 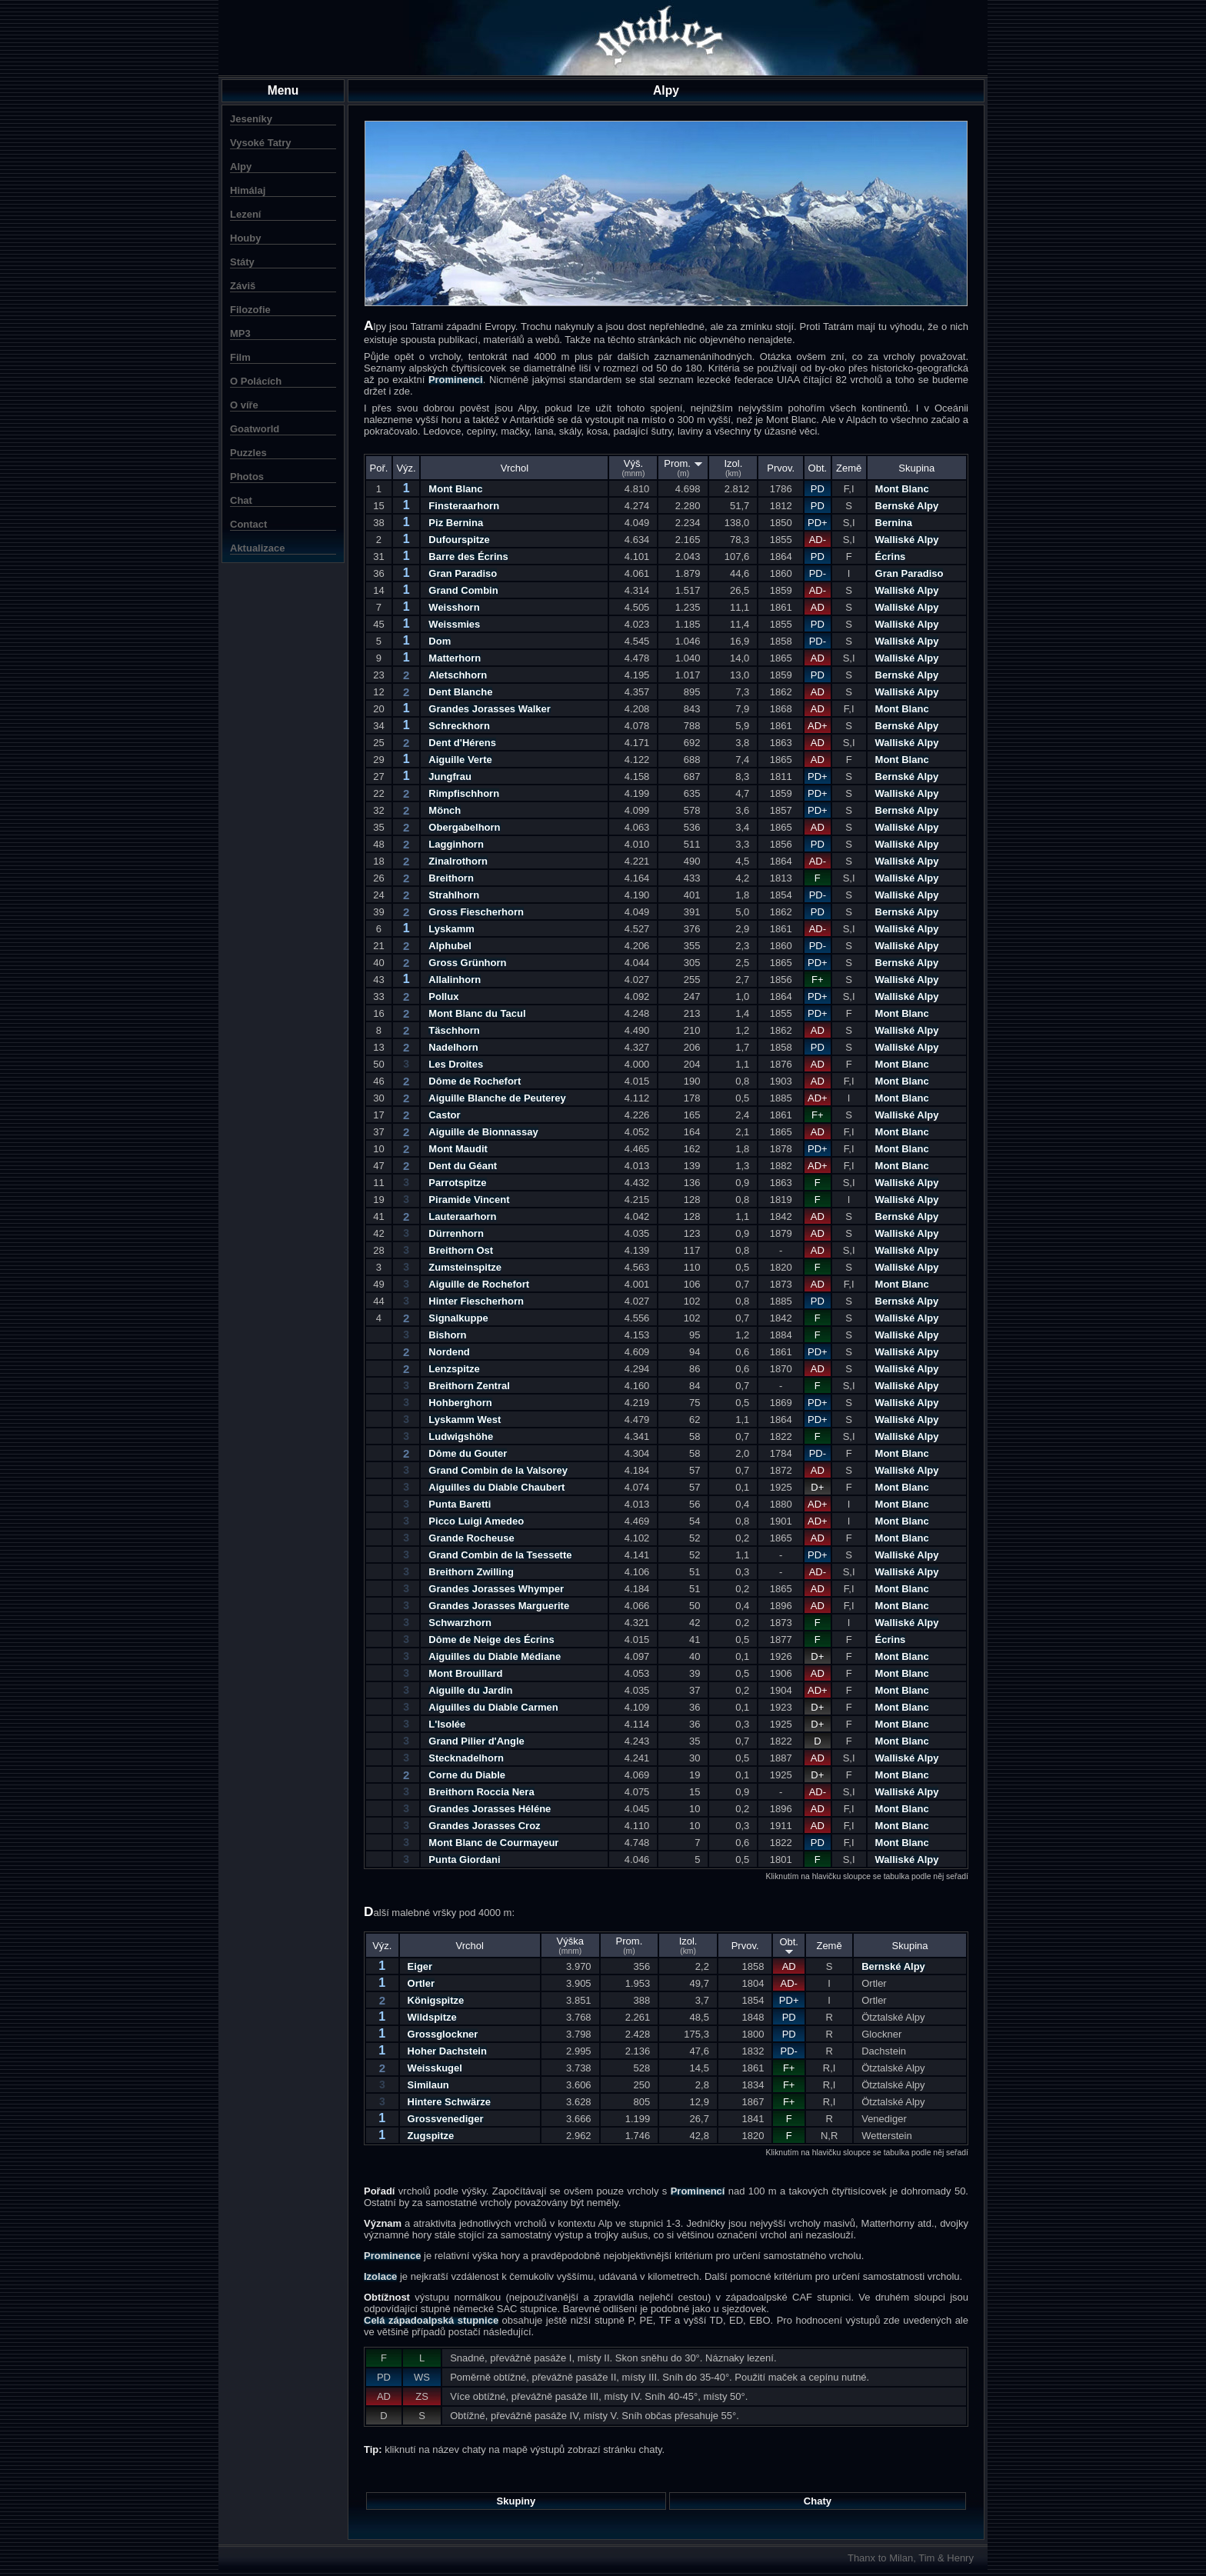 I want to click on Signalkuppe, so click(x=458, y=1318).